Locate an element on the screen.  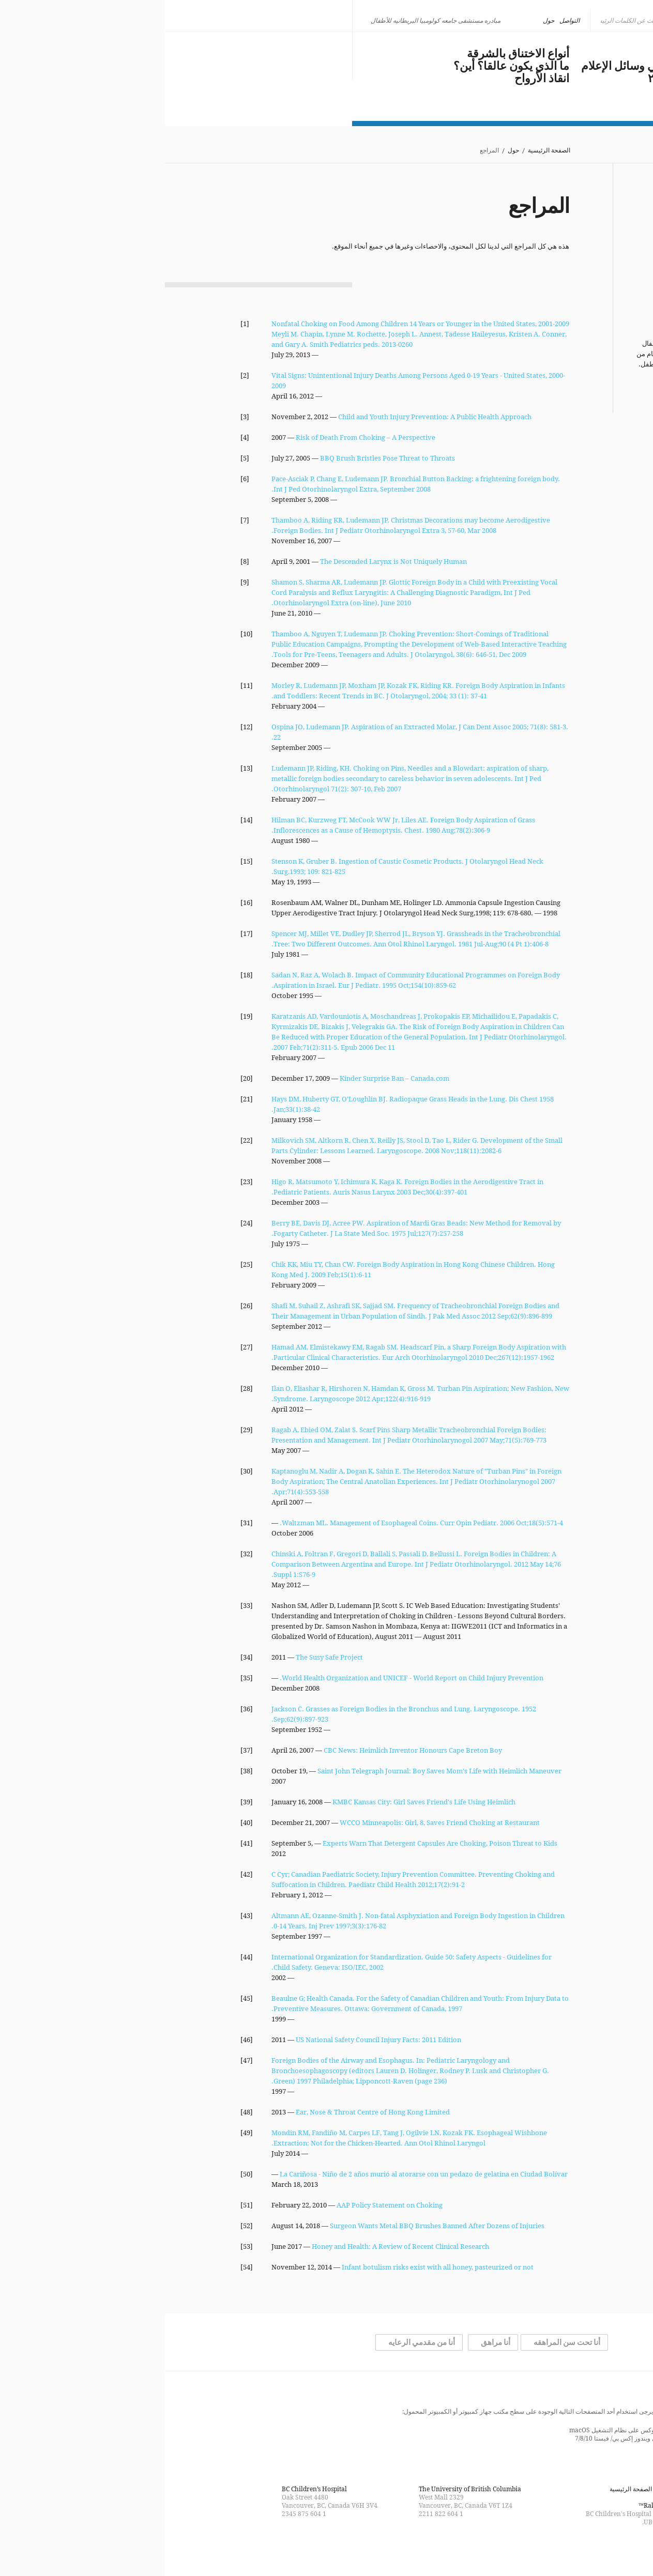
[menuitem] is located at coordinates (552, 20).